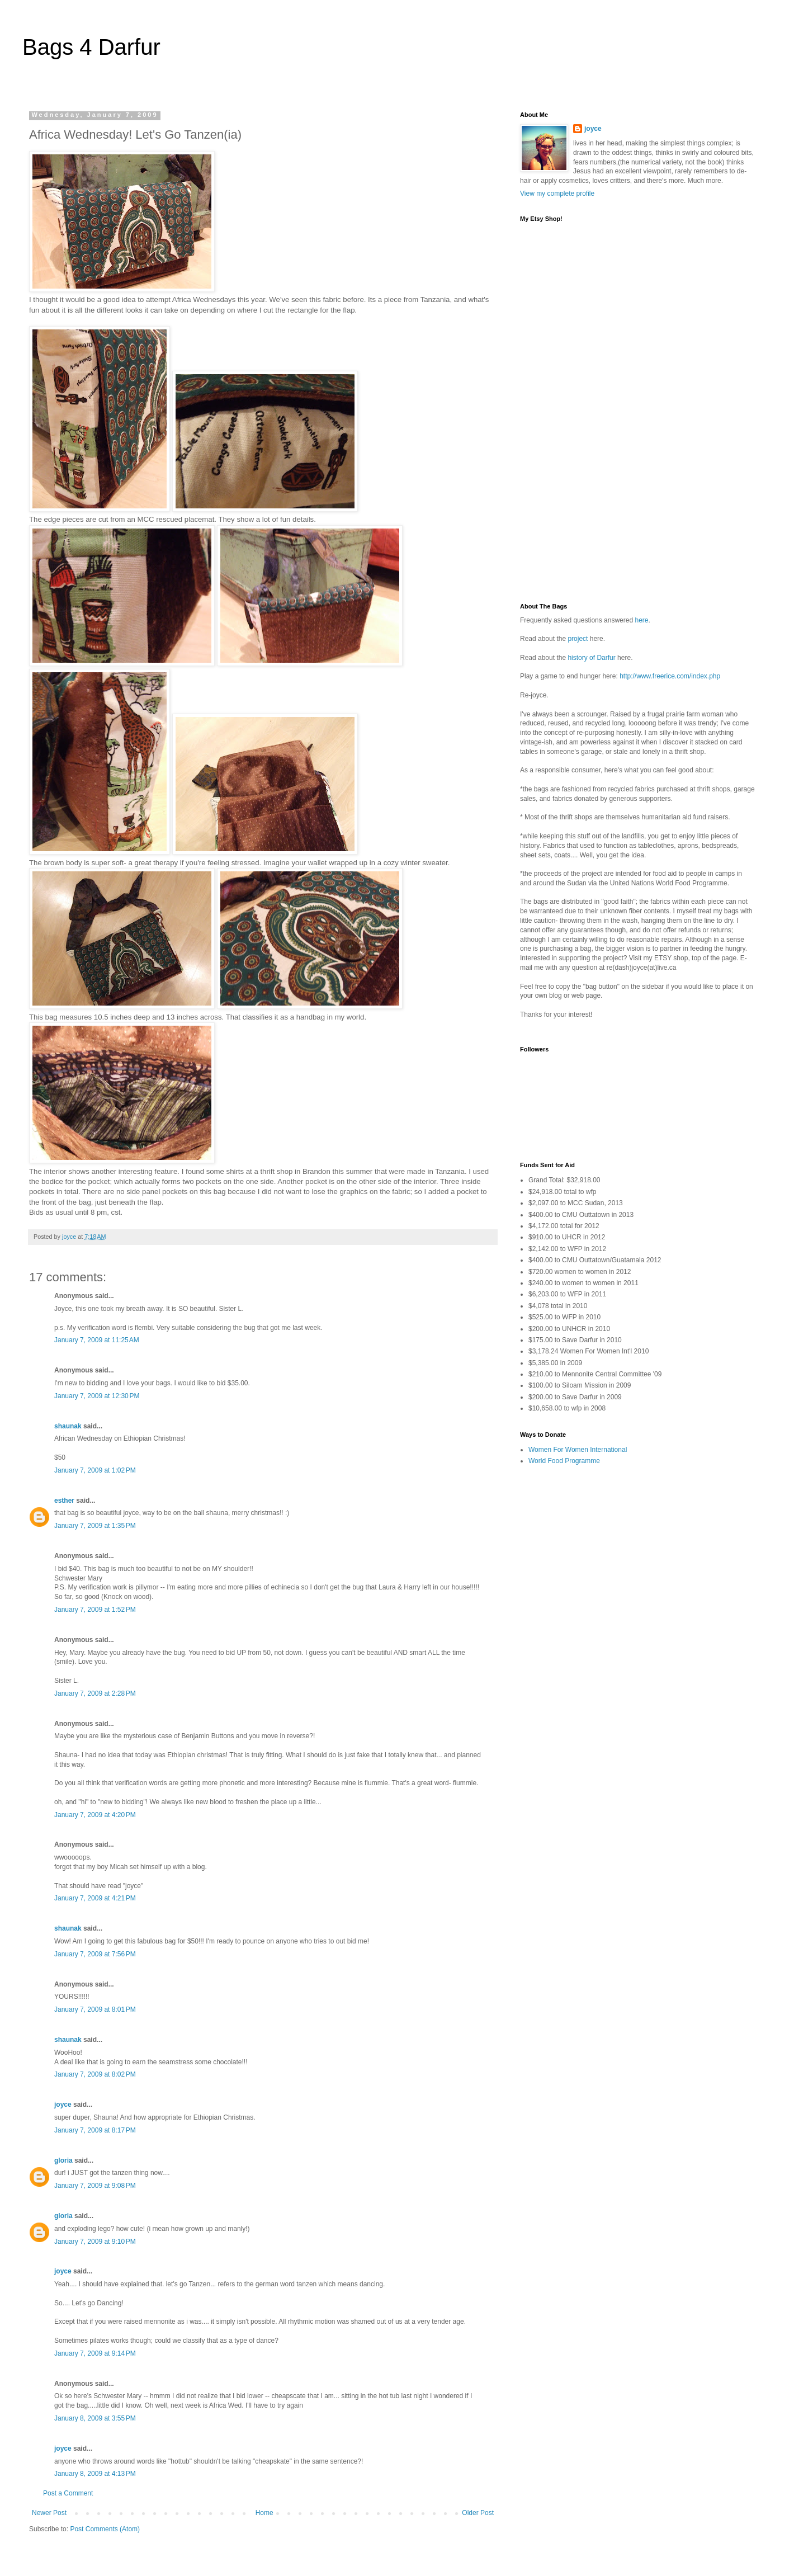 The image size is (794, 2576). What do you see at coordinates (96, 1340) in the screenshot?
I see `January 7, 2009 at 11:25 AM` at bounding box center [96, 1340].